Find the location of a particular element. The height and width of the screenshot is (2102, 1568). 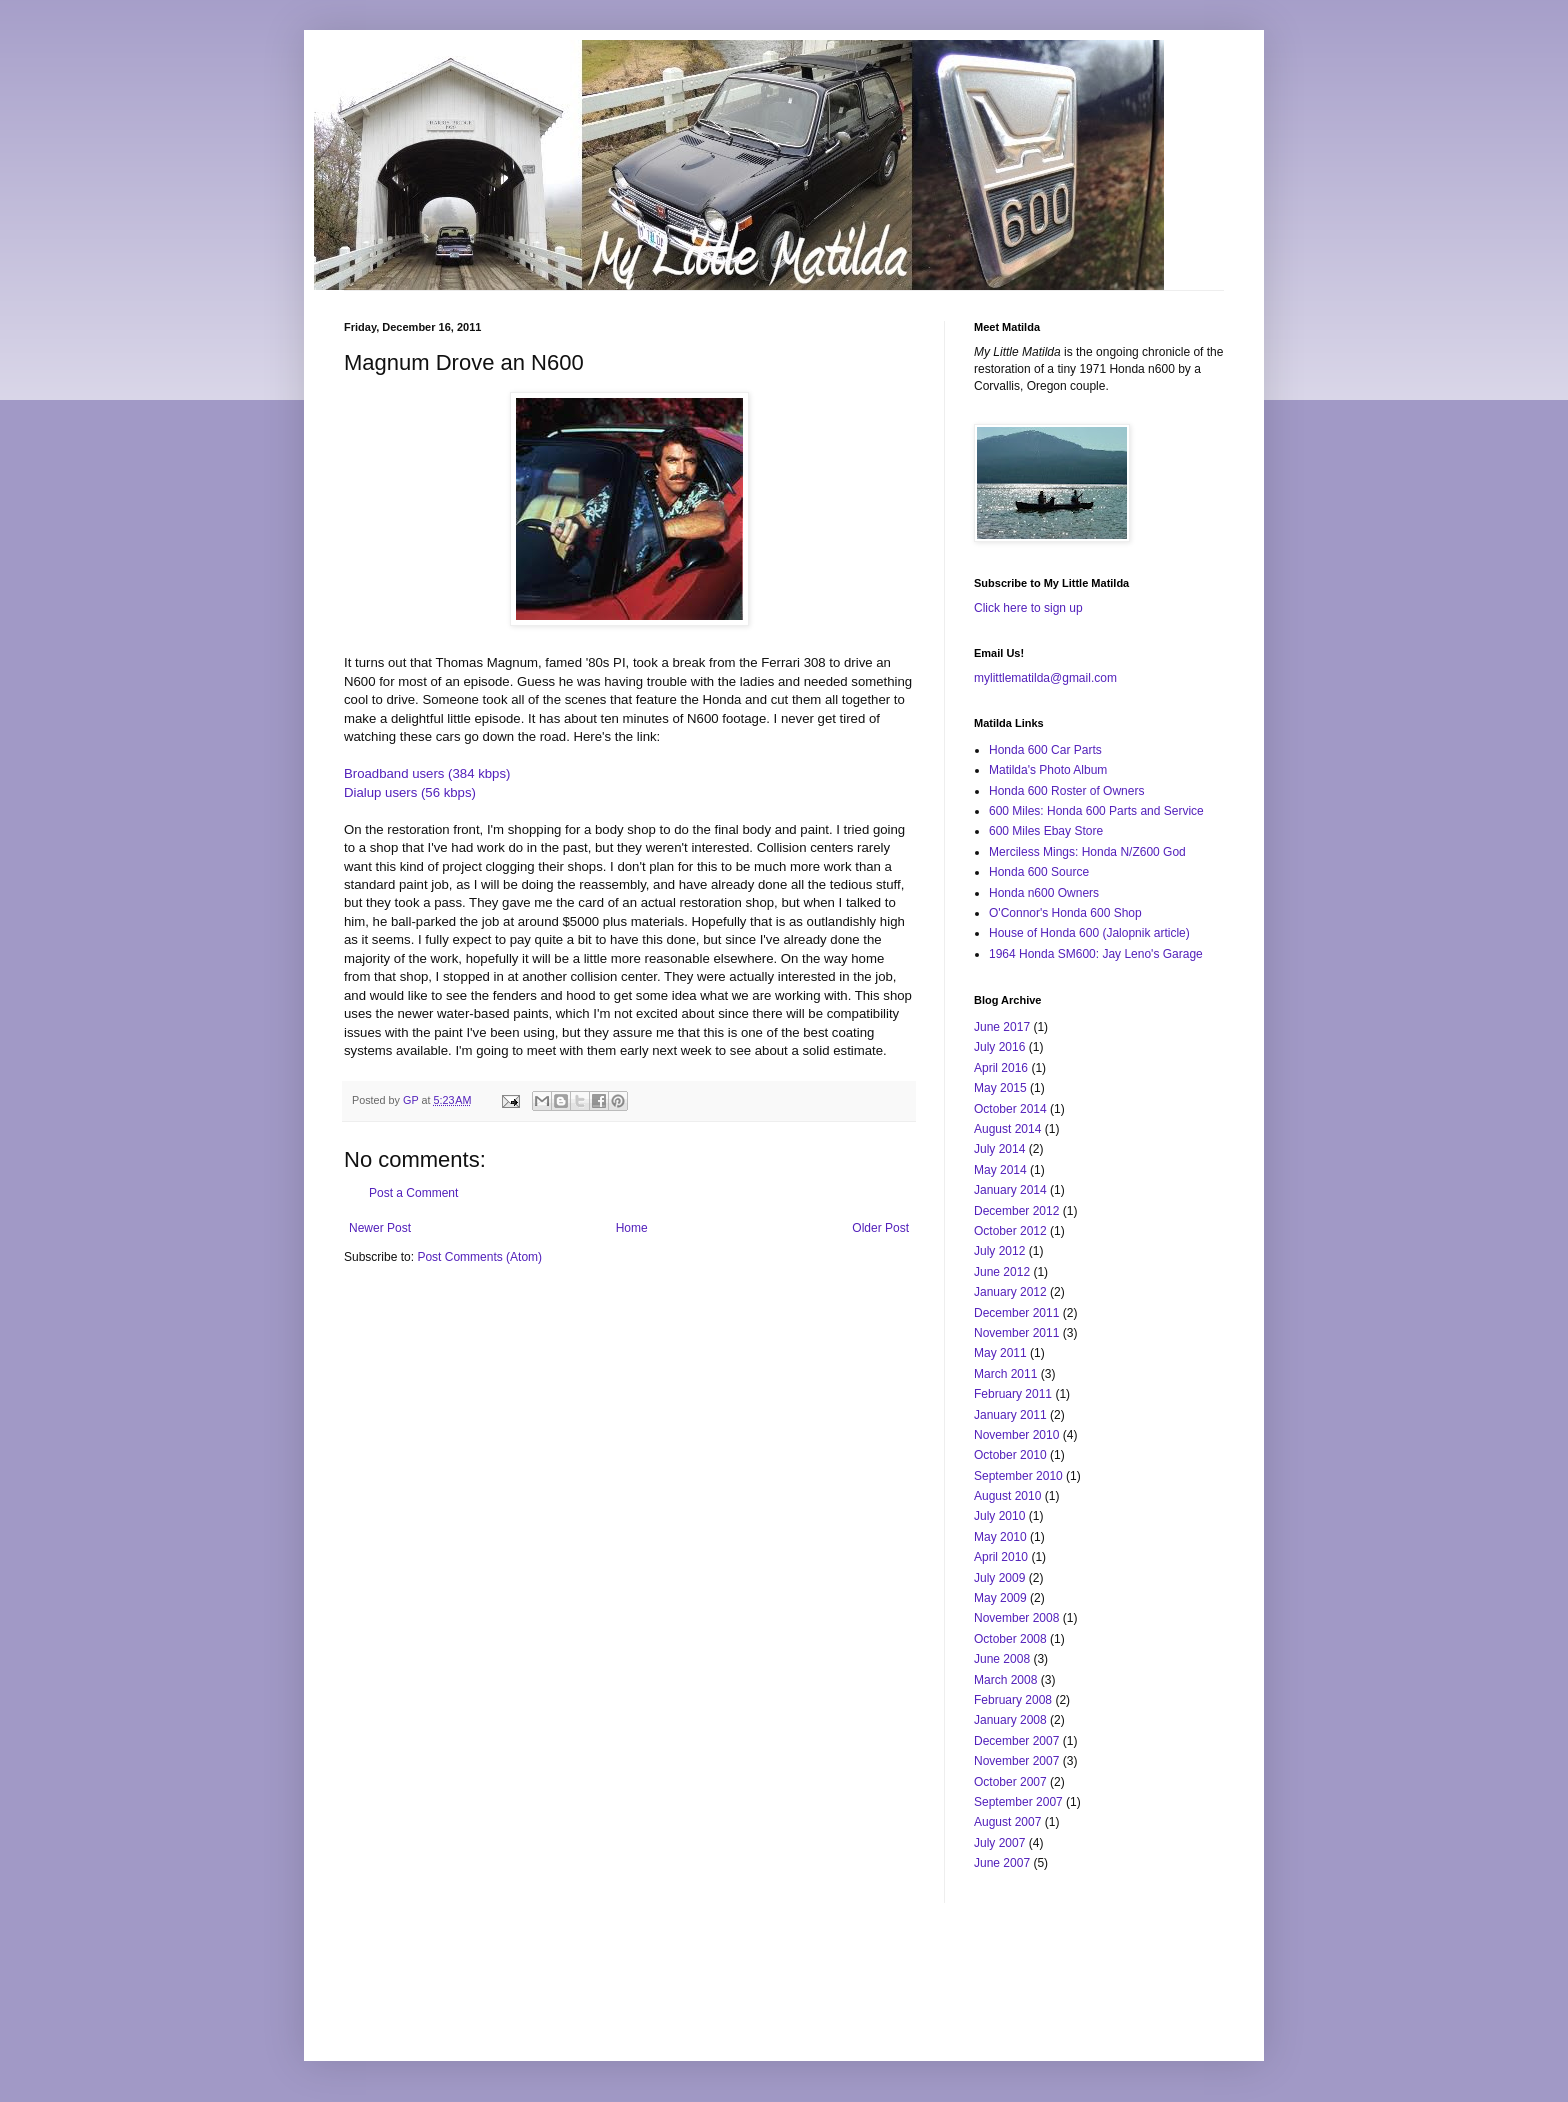

Click here to sign up is located at coordinates (1028, 608).